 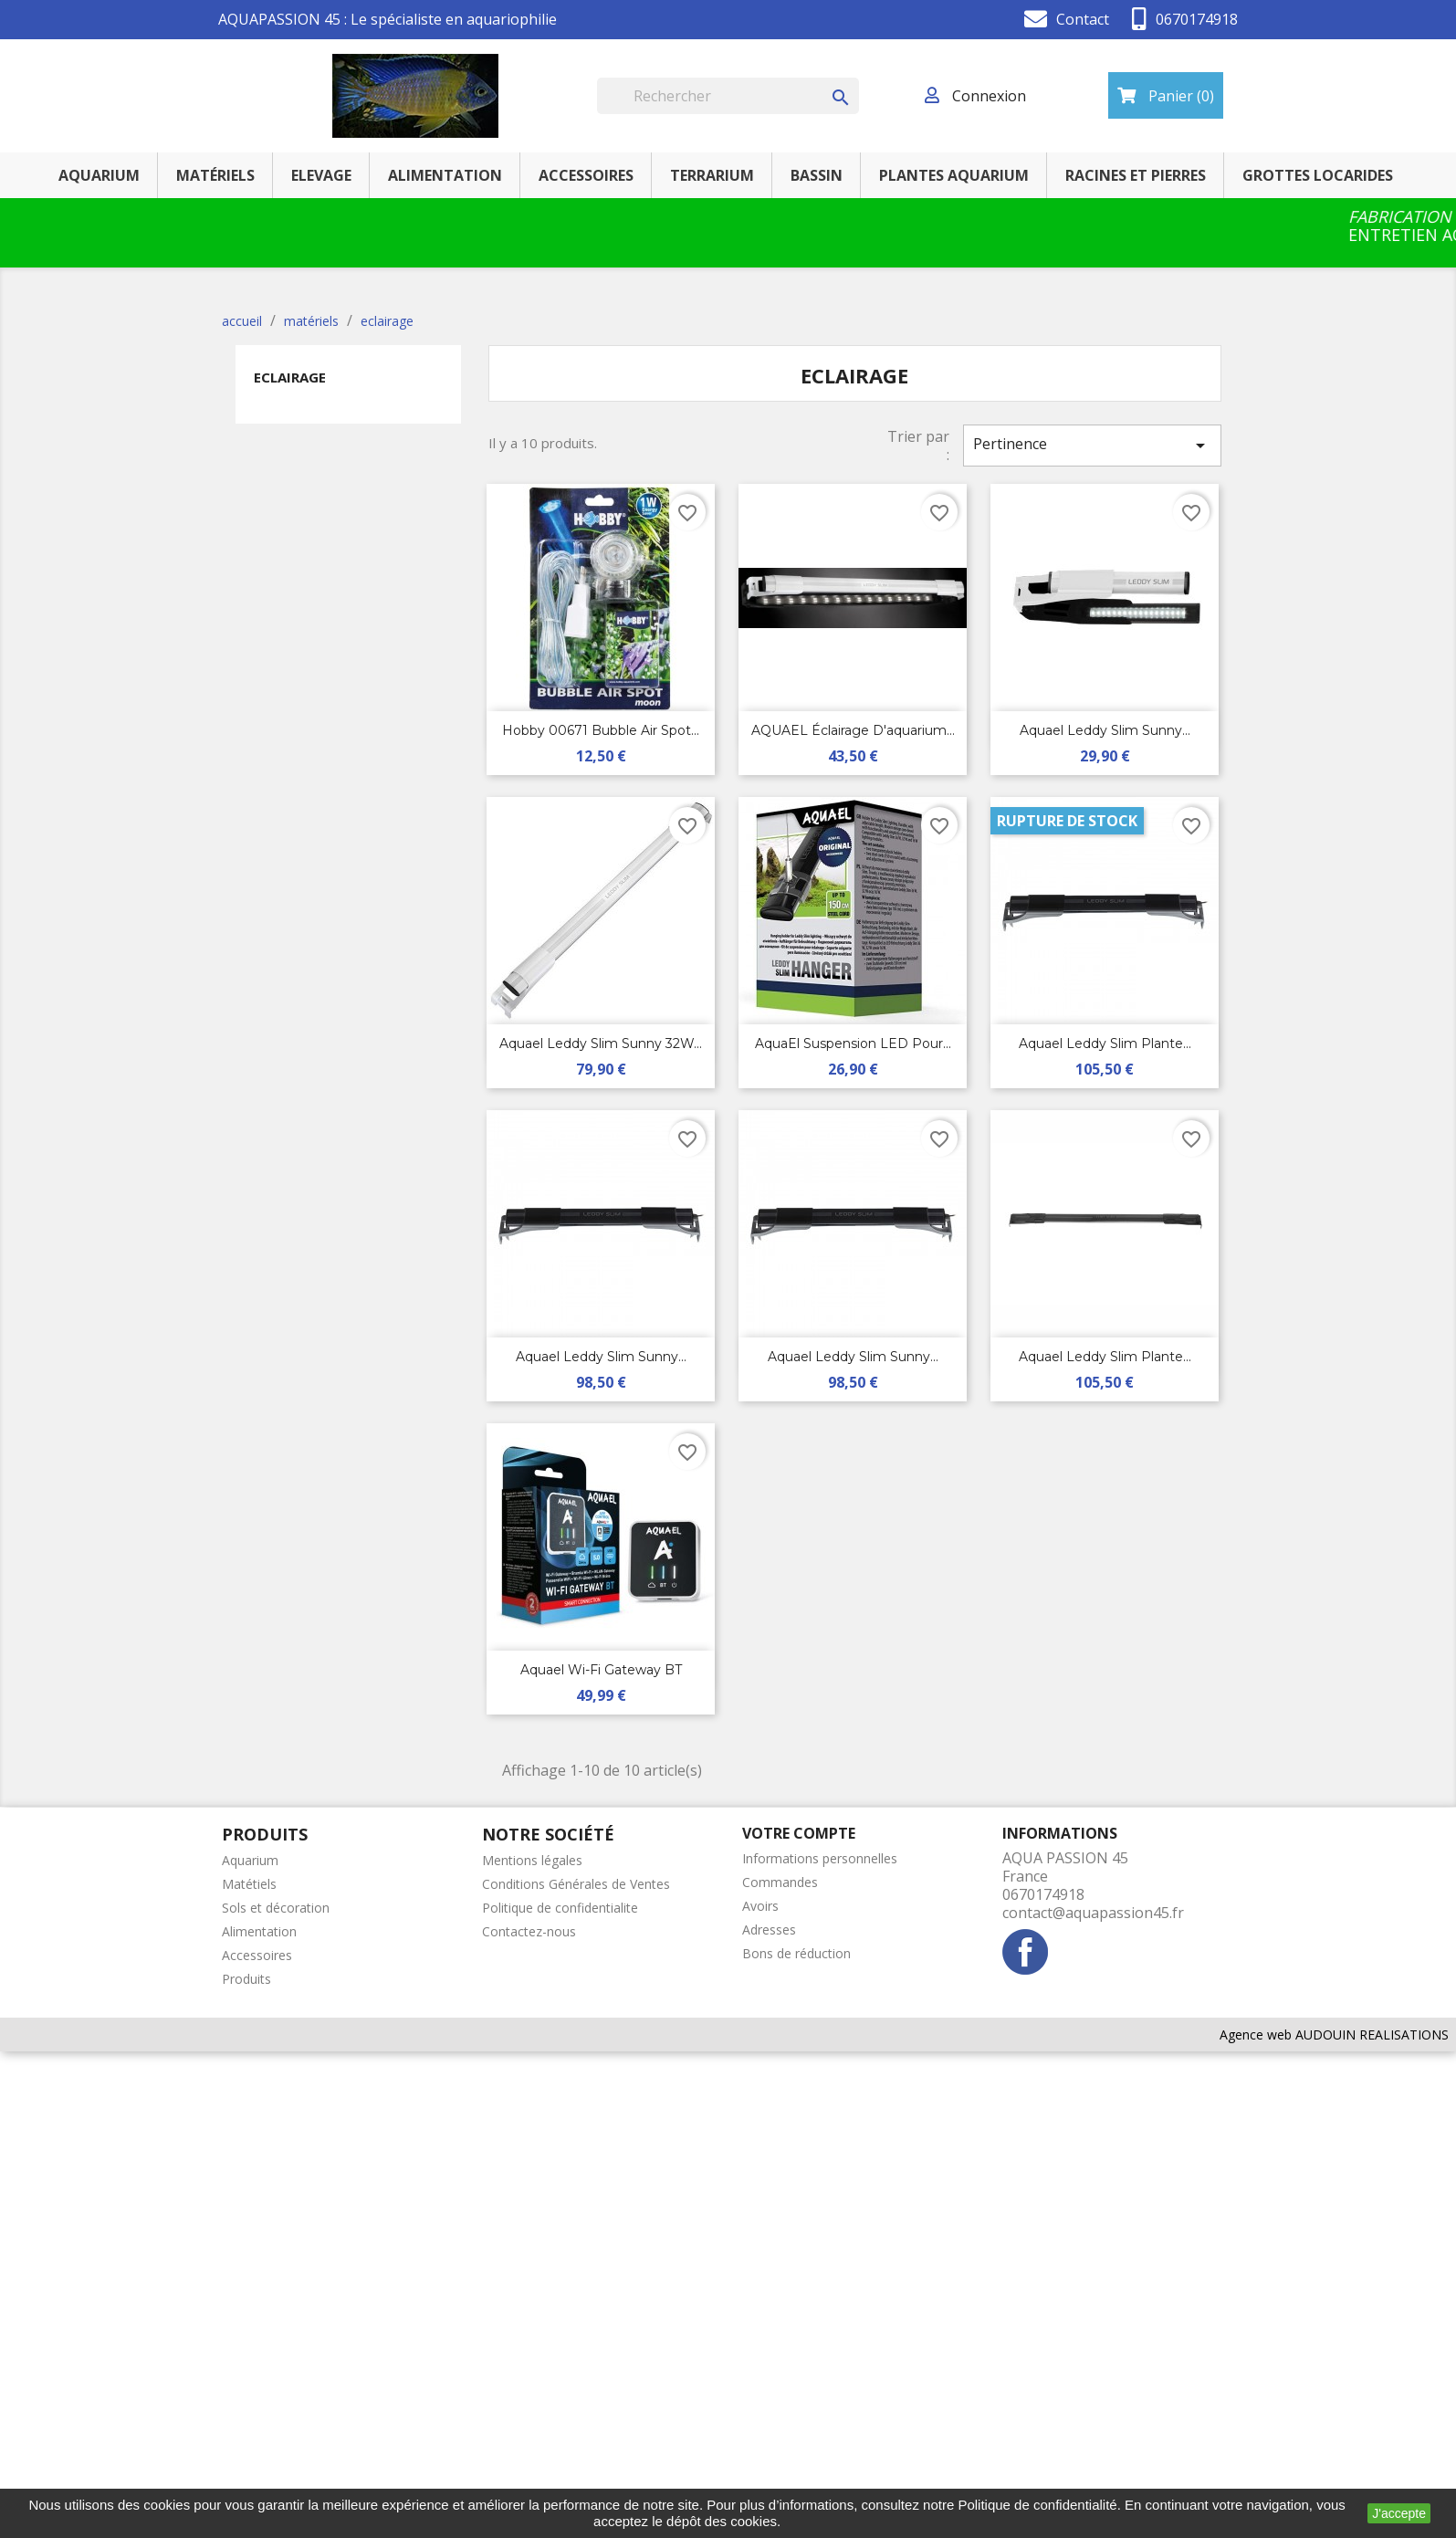 I want to click on RACINES ET PIERRES, so click(x=1135, y=175).